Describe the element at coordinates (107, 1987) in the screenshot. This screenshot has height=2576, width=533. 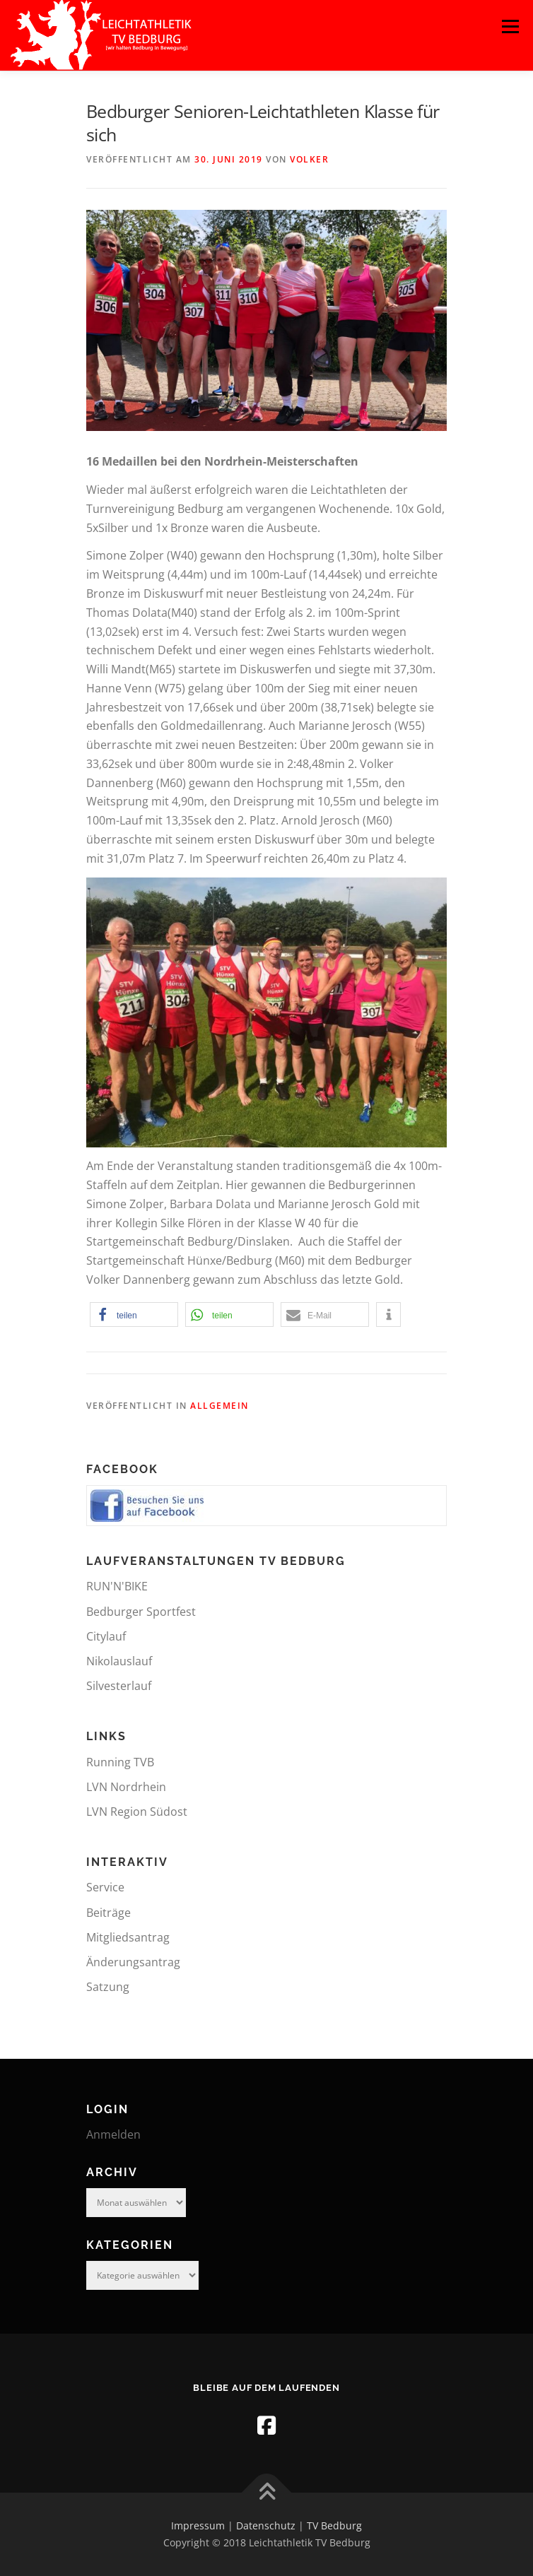
I see `Satzung` at that location.